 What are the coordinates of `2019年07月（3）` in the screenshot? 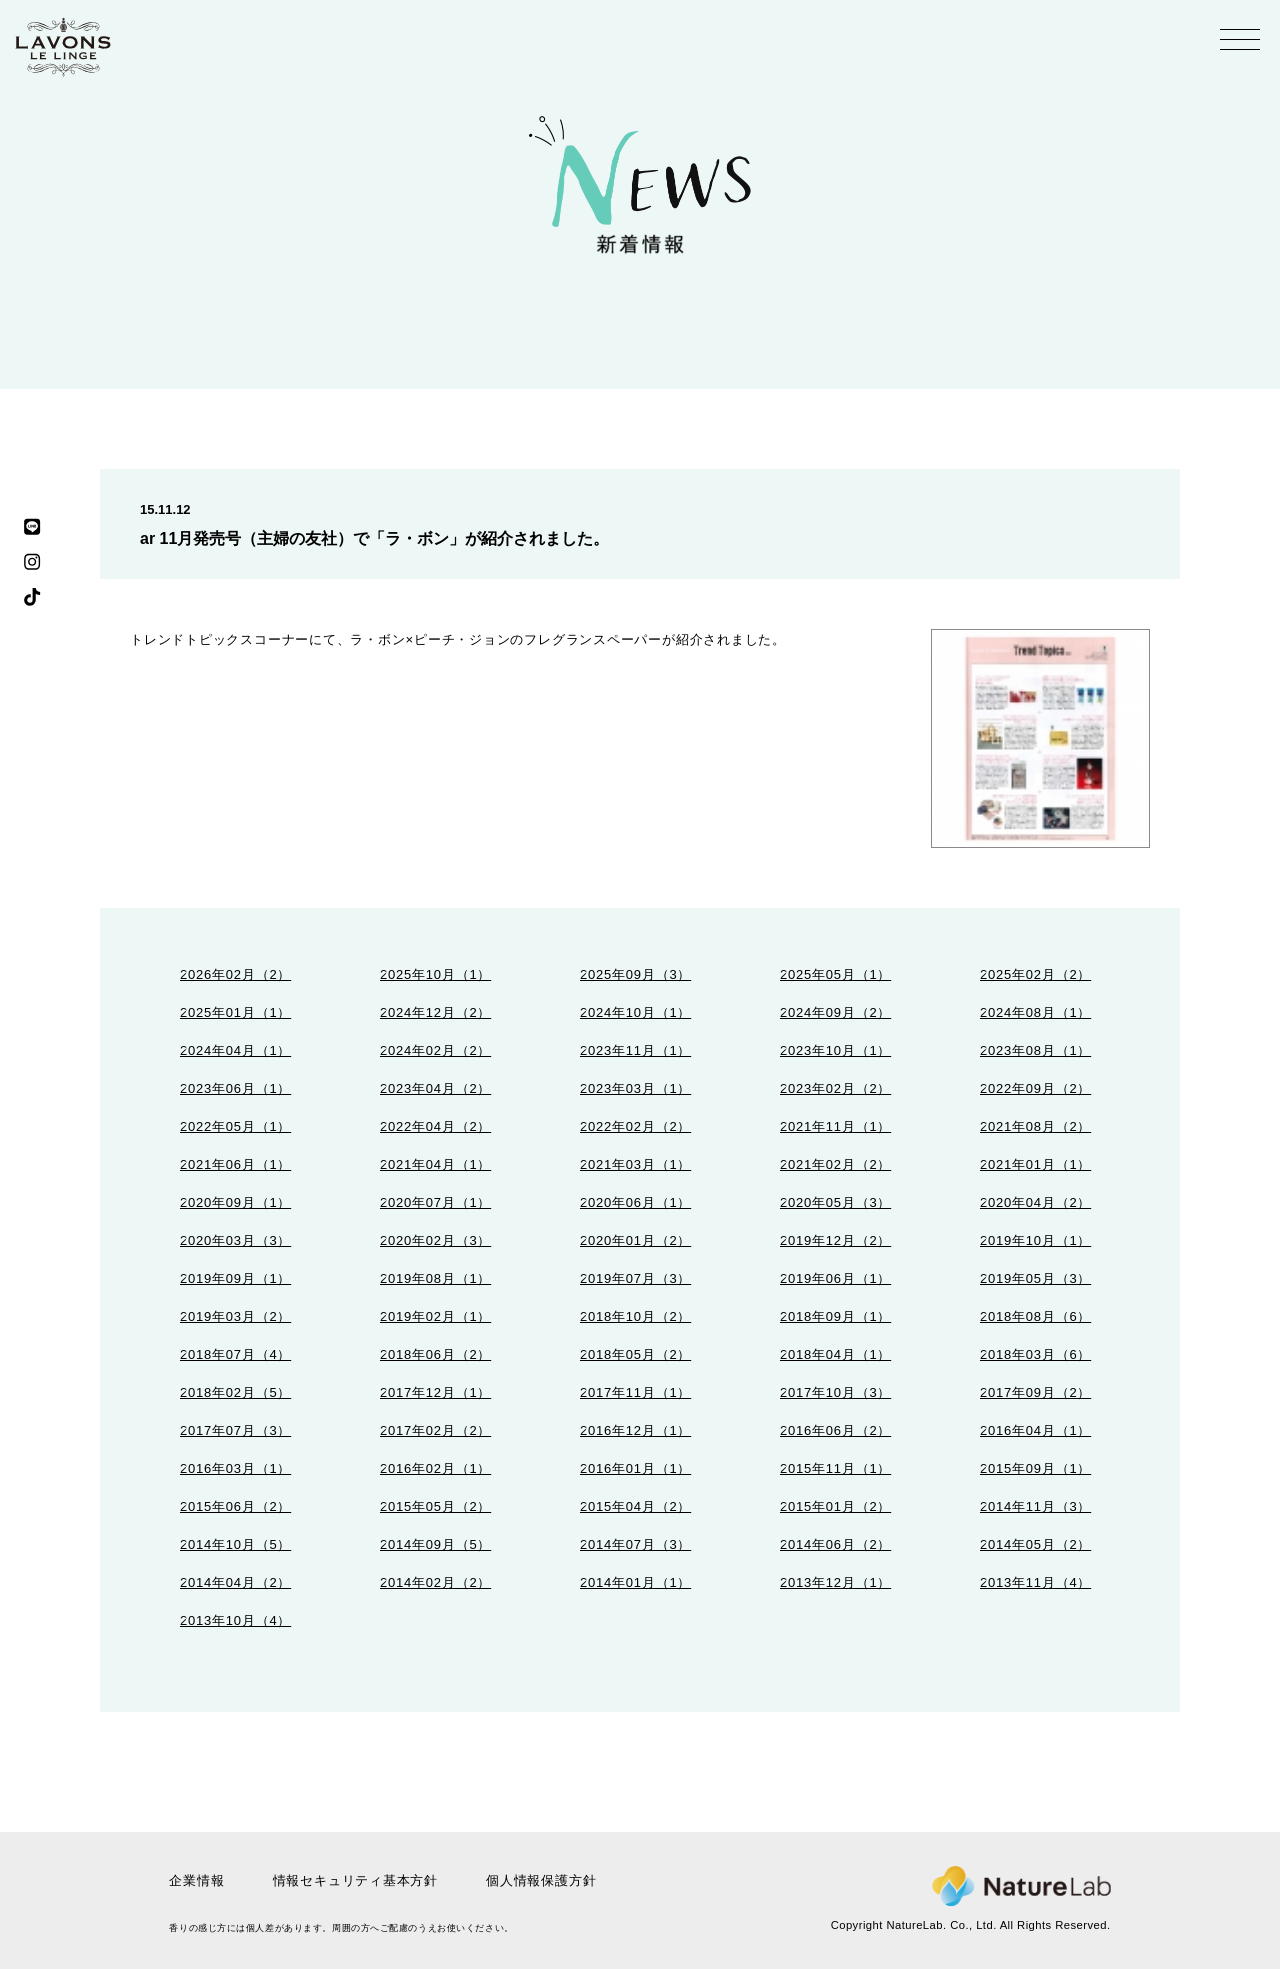 It's located at (635, 1278).